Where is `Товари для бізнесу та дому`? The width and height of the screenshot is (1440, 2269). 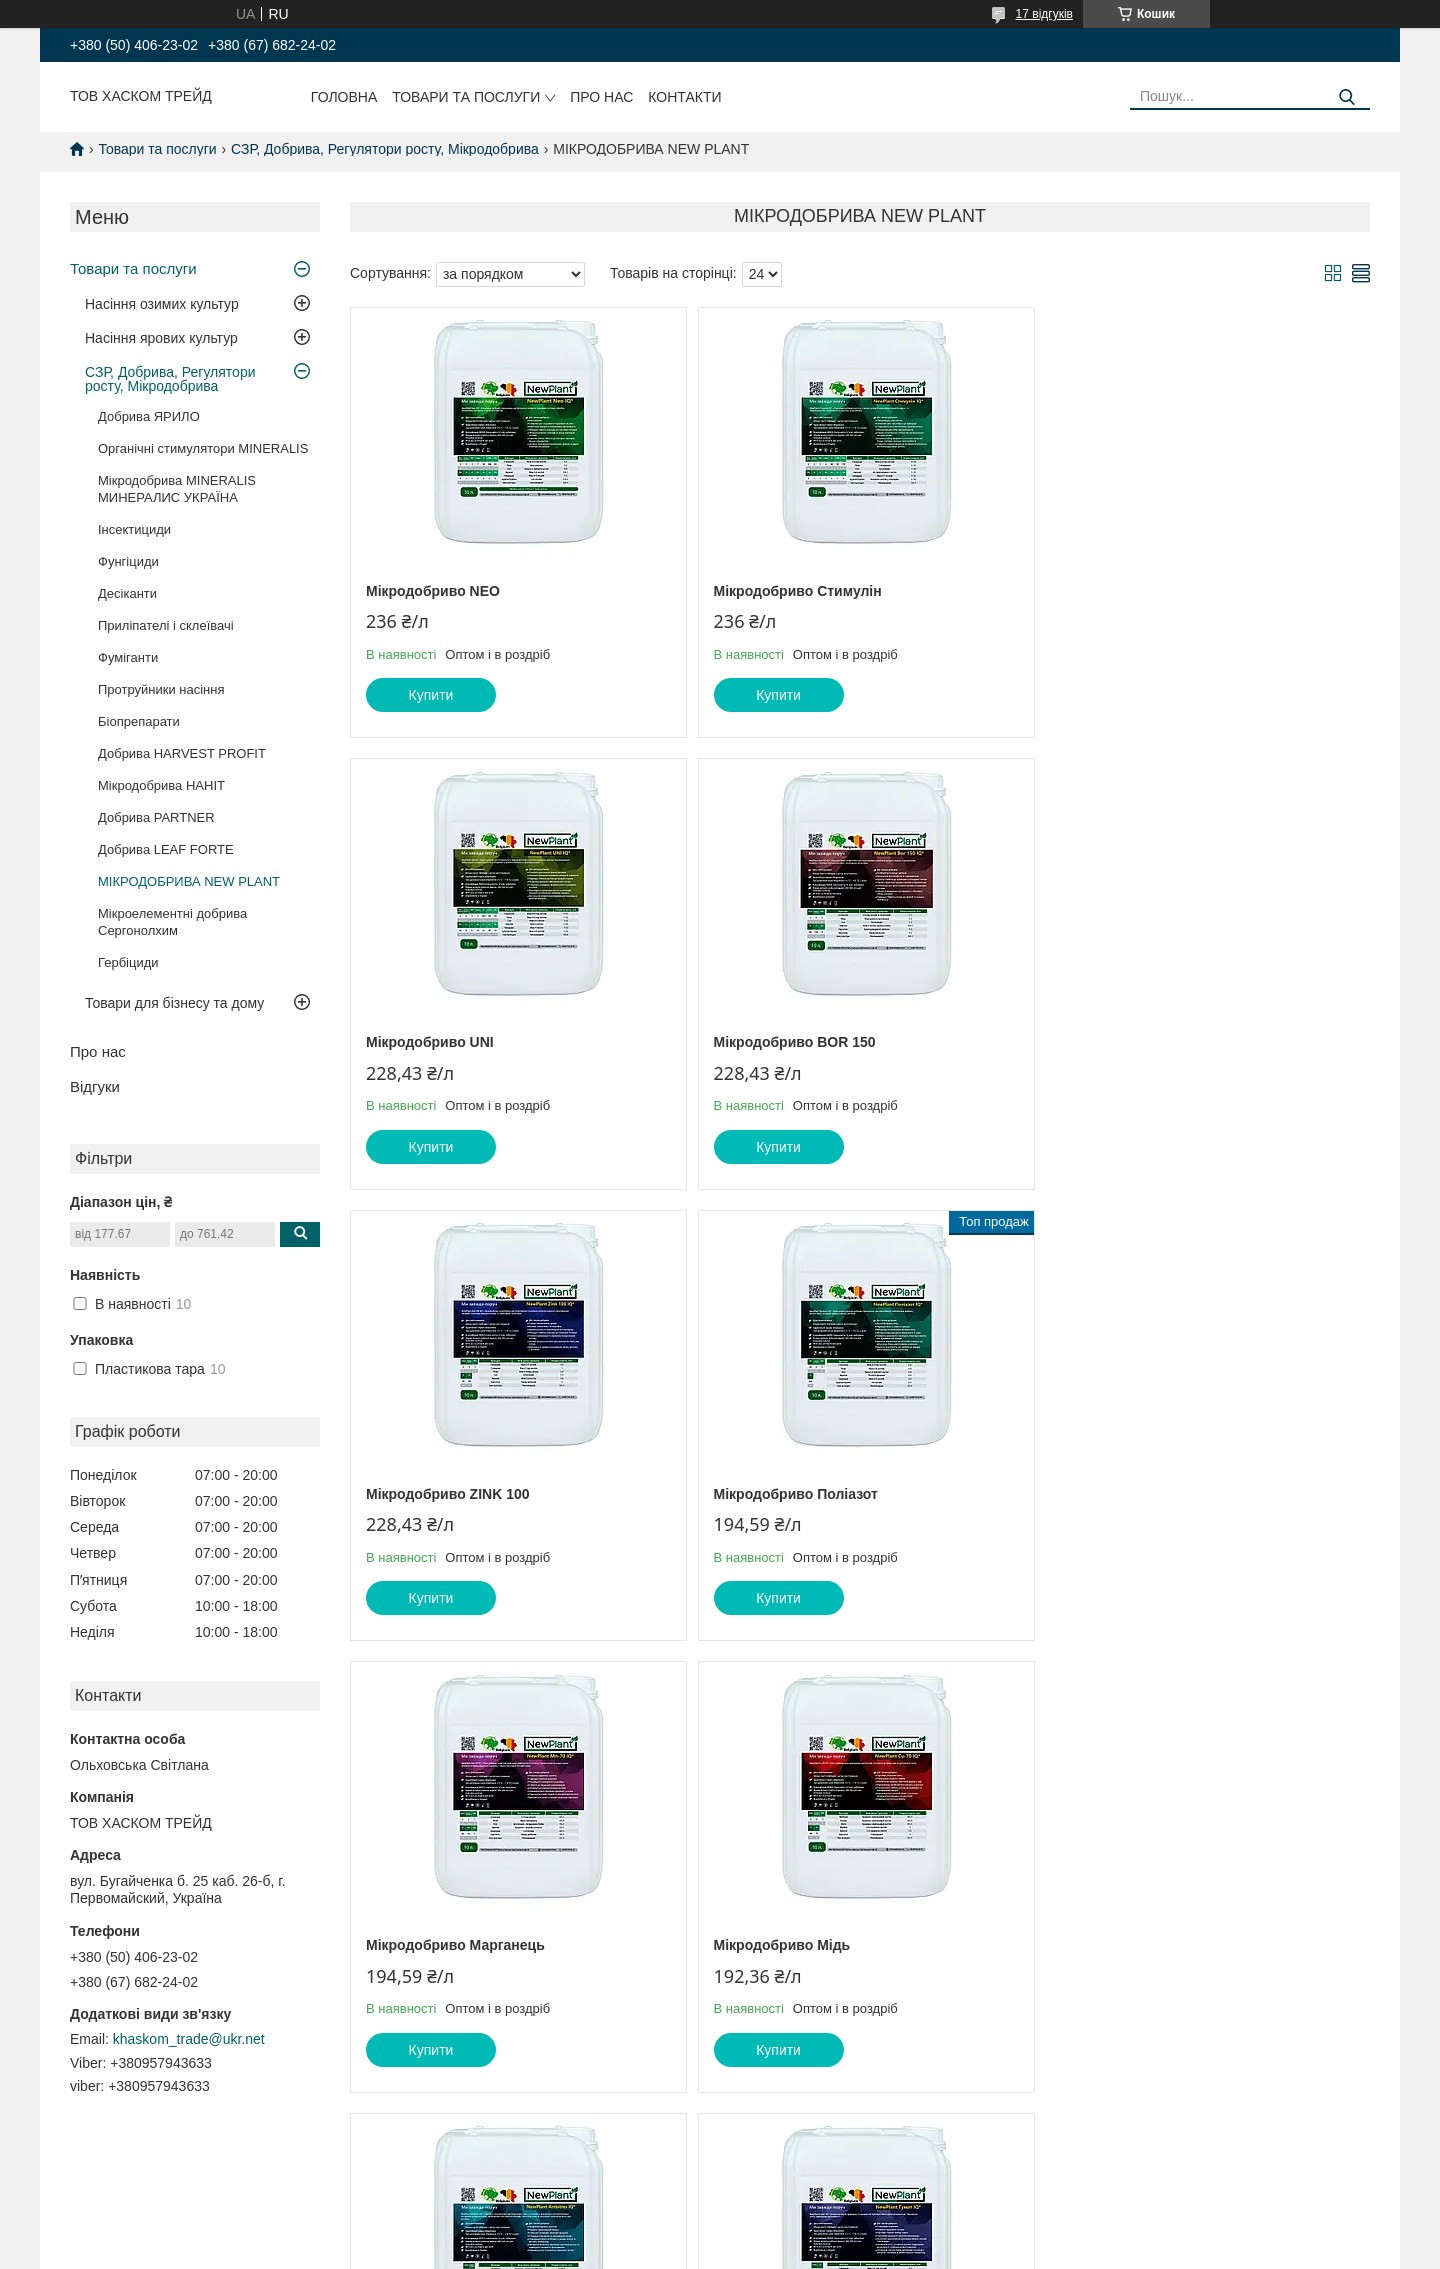 Товари для бізнесу та дому is located at coordinates (174, 1003).